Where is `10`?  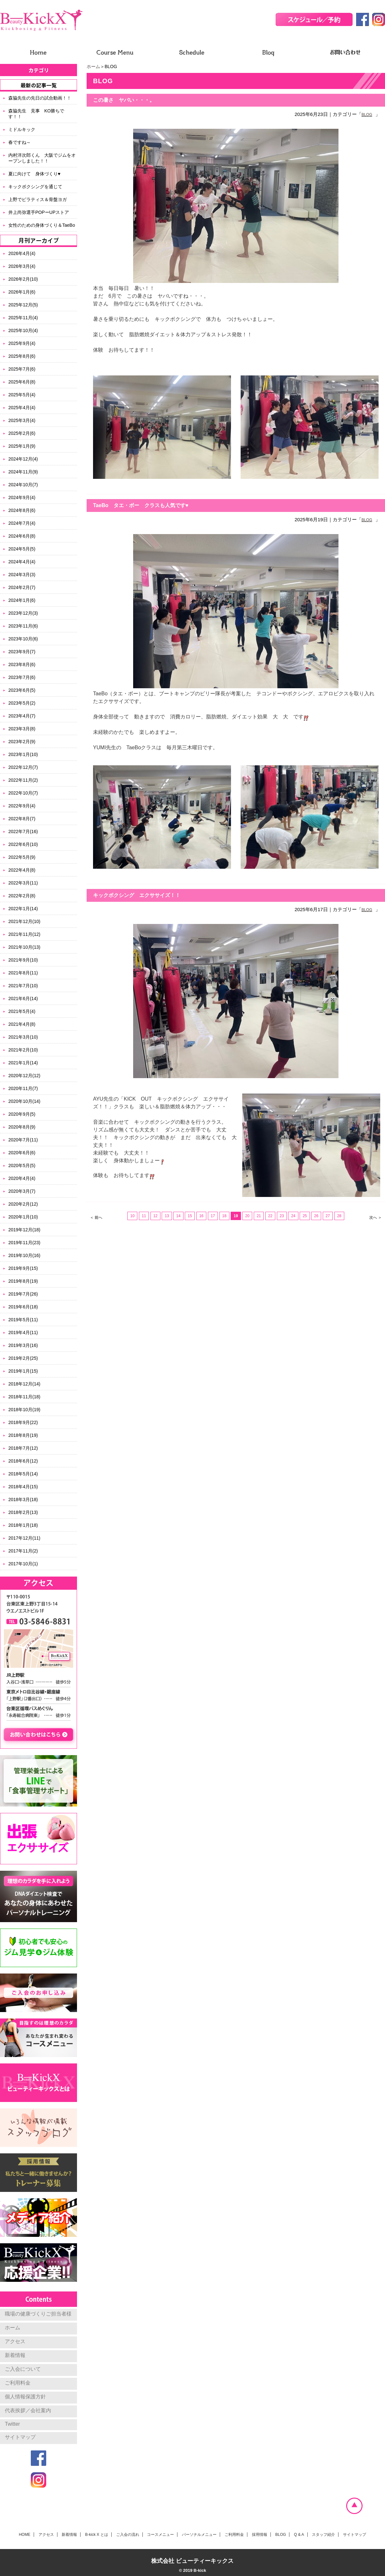
10 is located at coordinates (132, 1216).